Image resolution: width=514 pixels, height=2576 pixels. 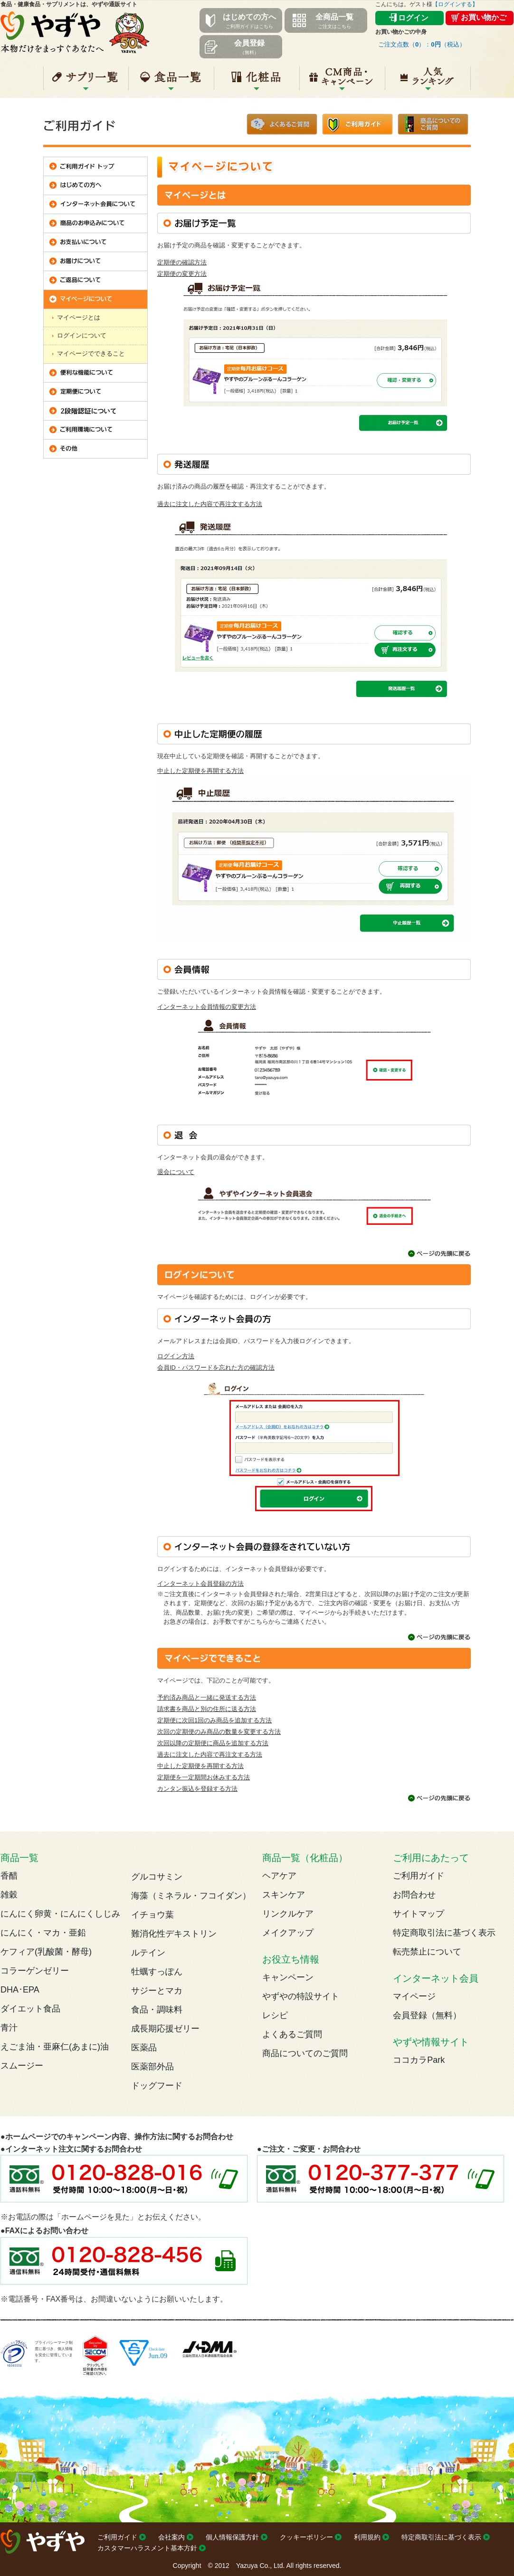 What do you see at coordinates (156, 1971) in the screenshot?
I see `牡蠣すっぽん` at bounding box center [156, 1971].